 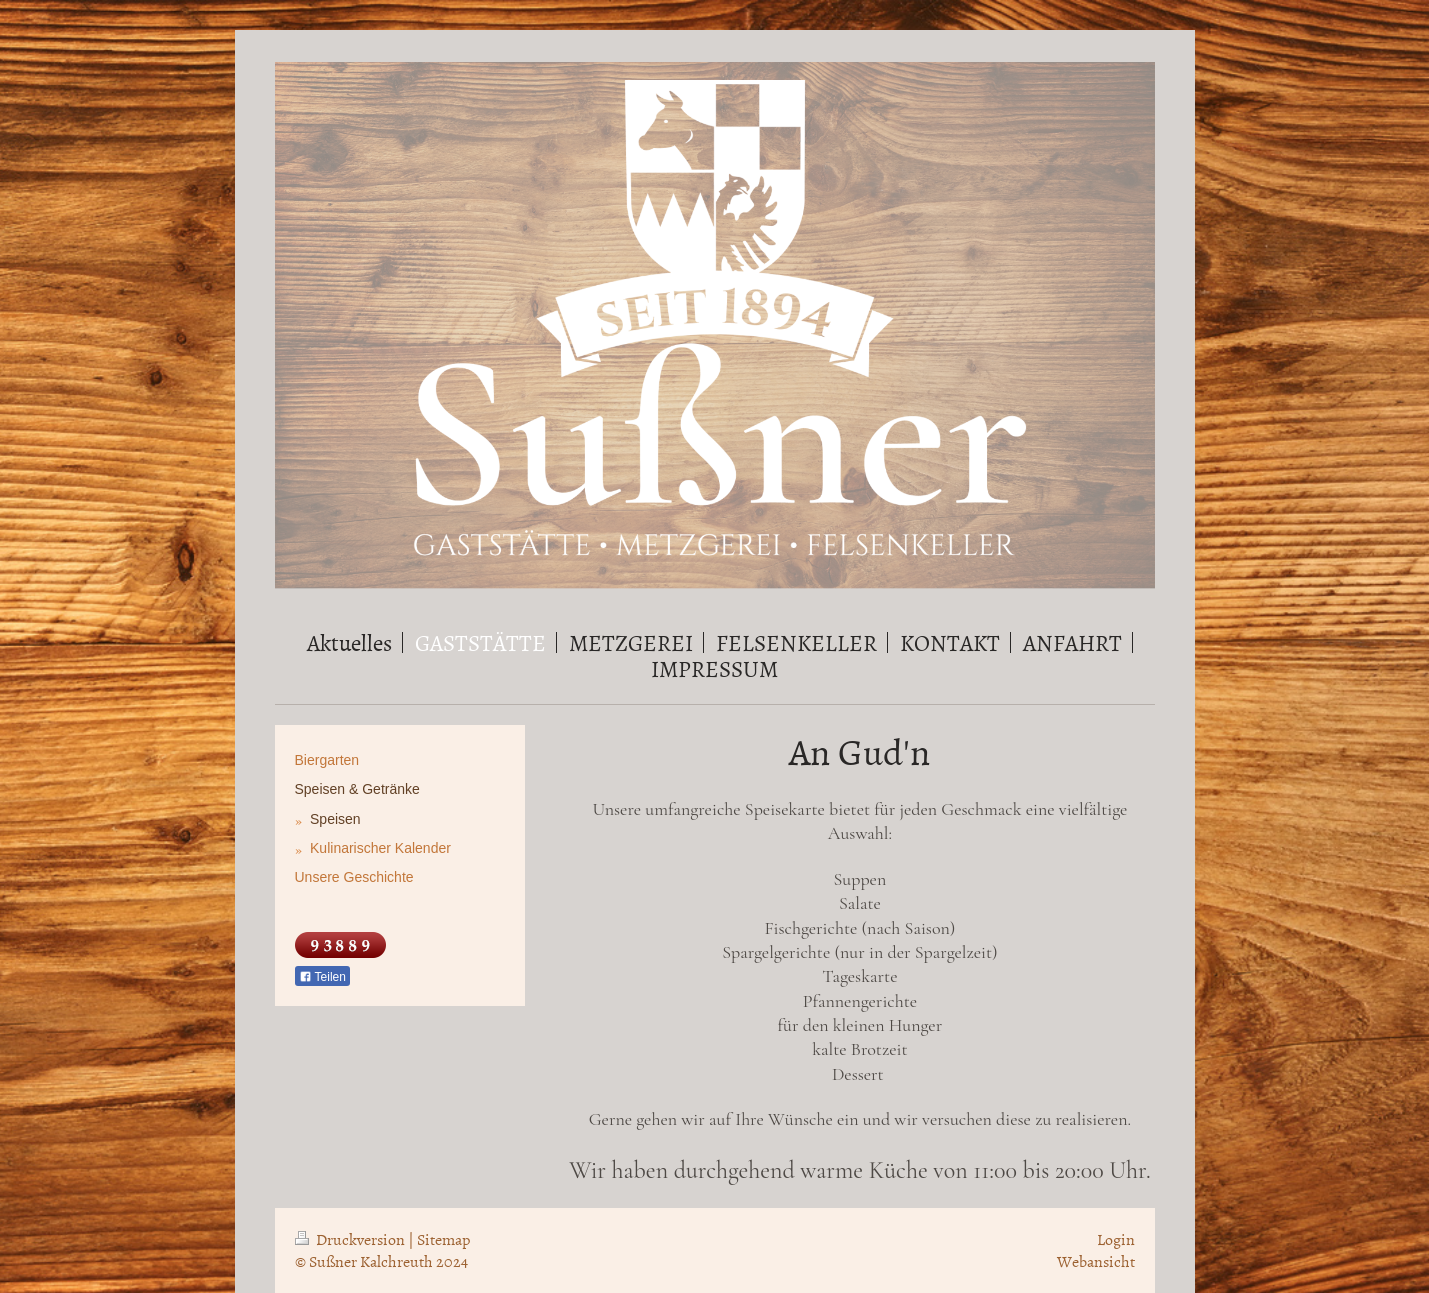 What do you see at coordinates (351, 1239) in the screenshot?
I see `Druckversion` at bounding box center [351, 1239].